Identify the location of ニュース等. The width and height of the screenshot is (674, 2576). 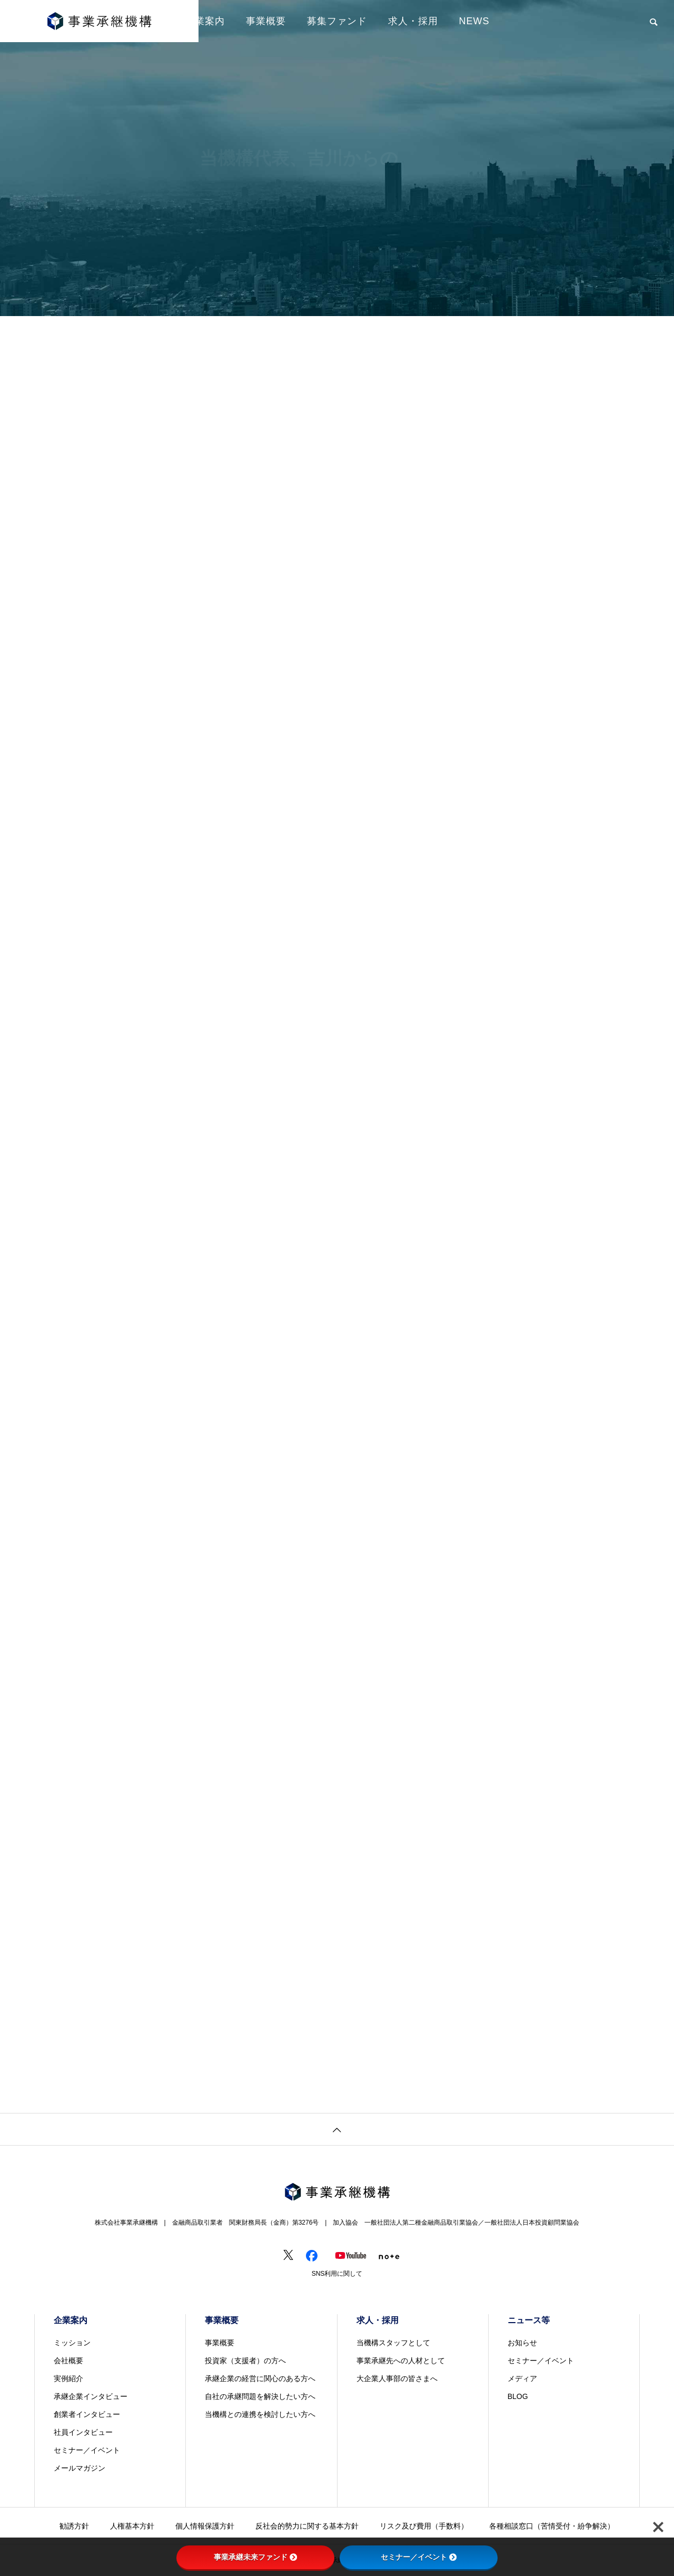
(529, 2320).